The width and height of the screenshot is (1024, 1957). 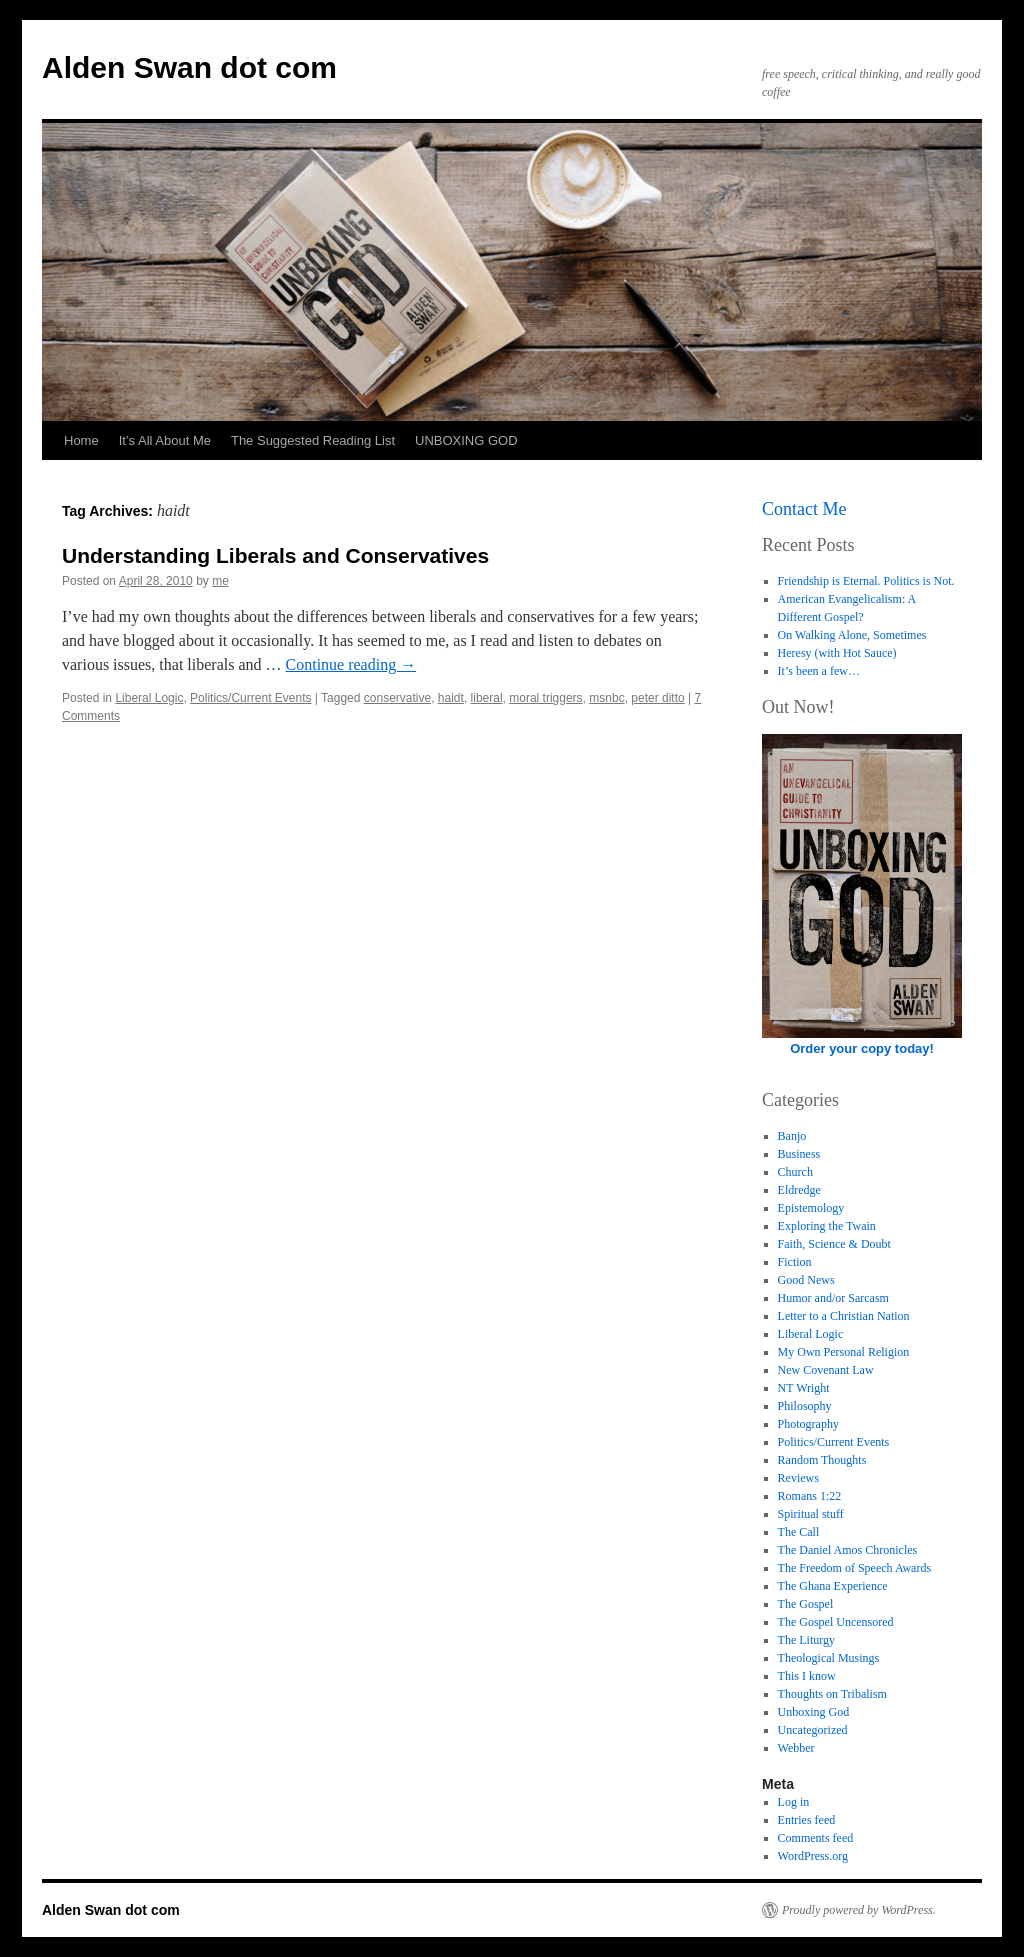 I want to click on Exploring the Twain, so click(x=827, y=1226).